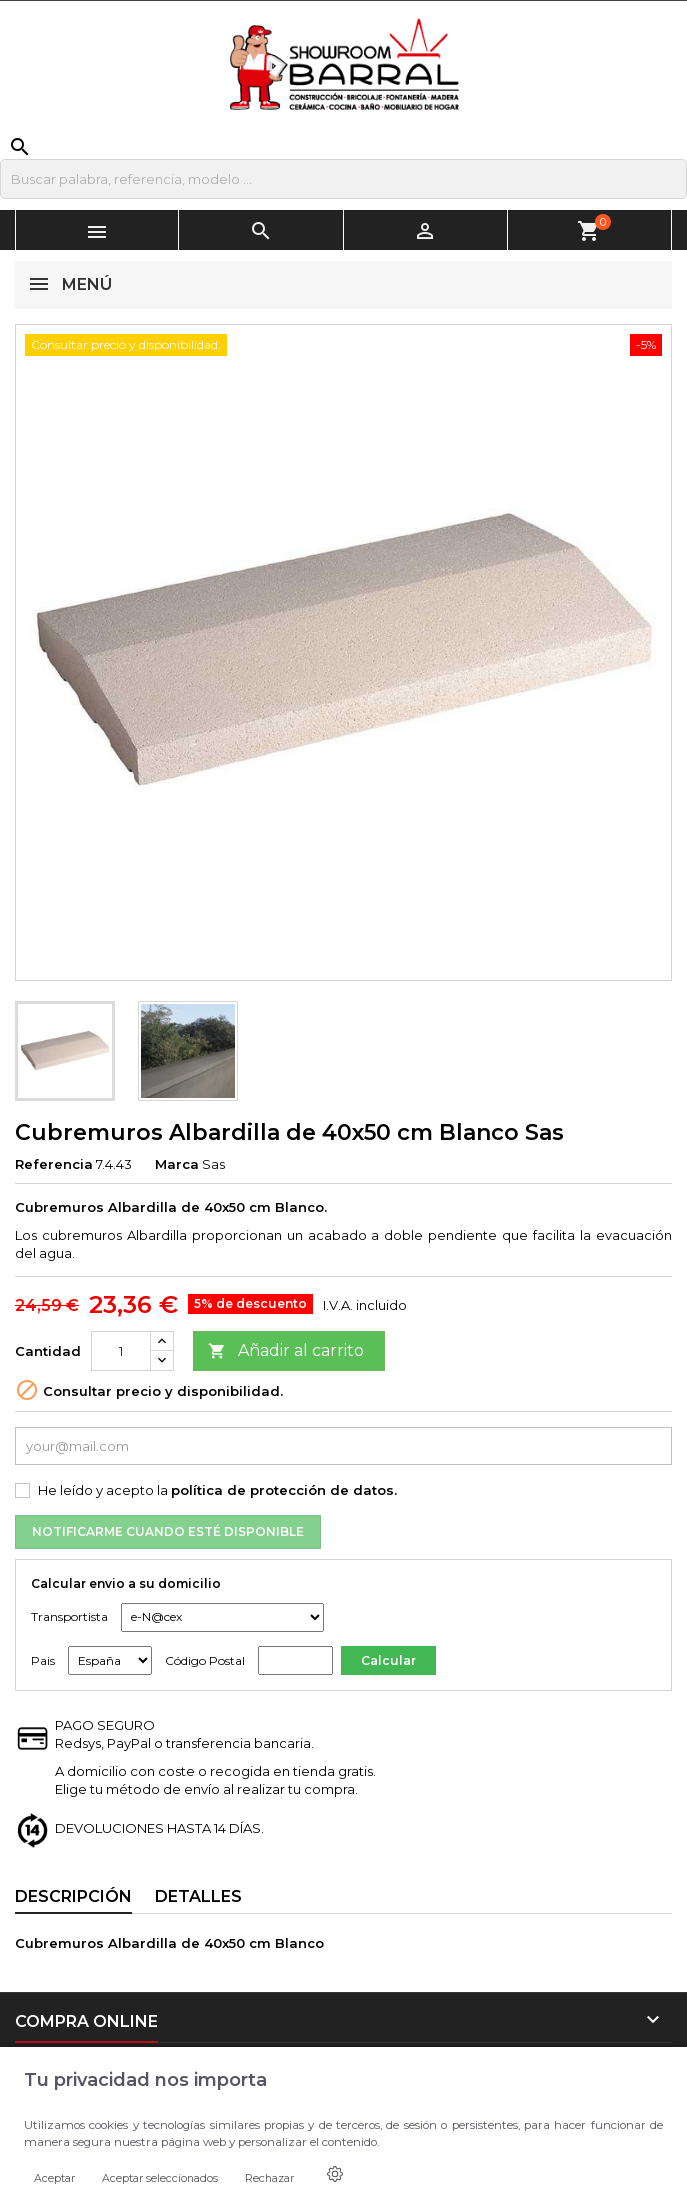 The width and height of the screenshot is (687, 2212). I want to click on [Buscar], so click(343, 179).